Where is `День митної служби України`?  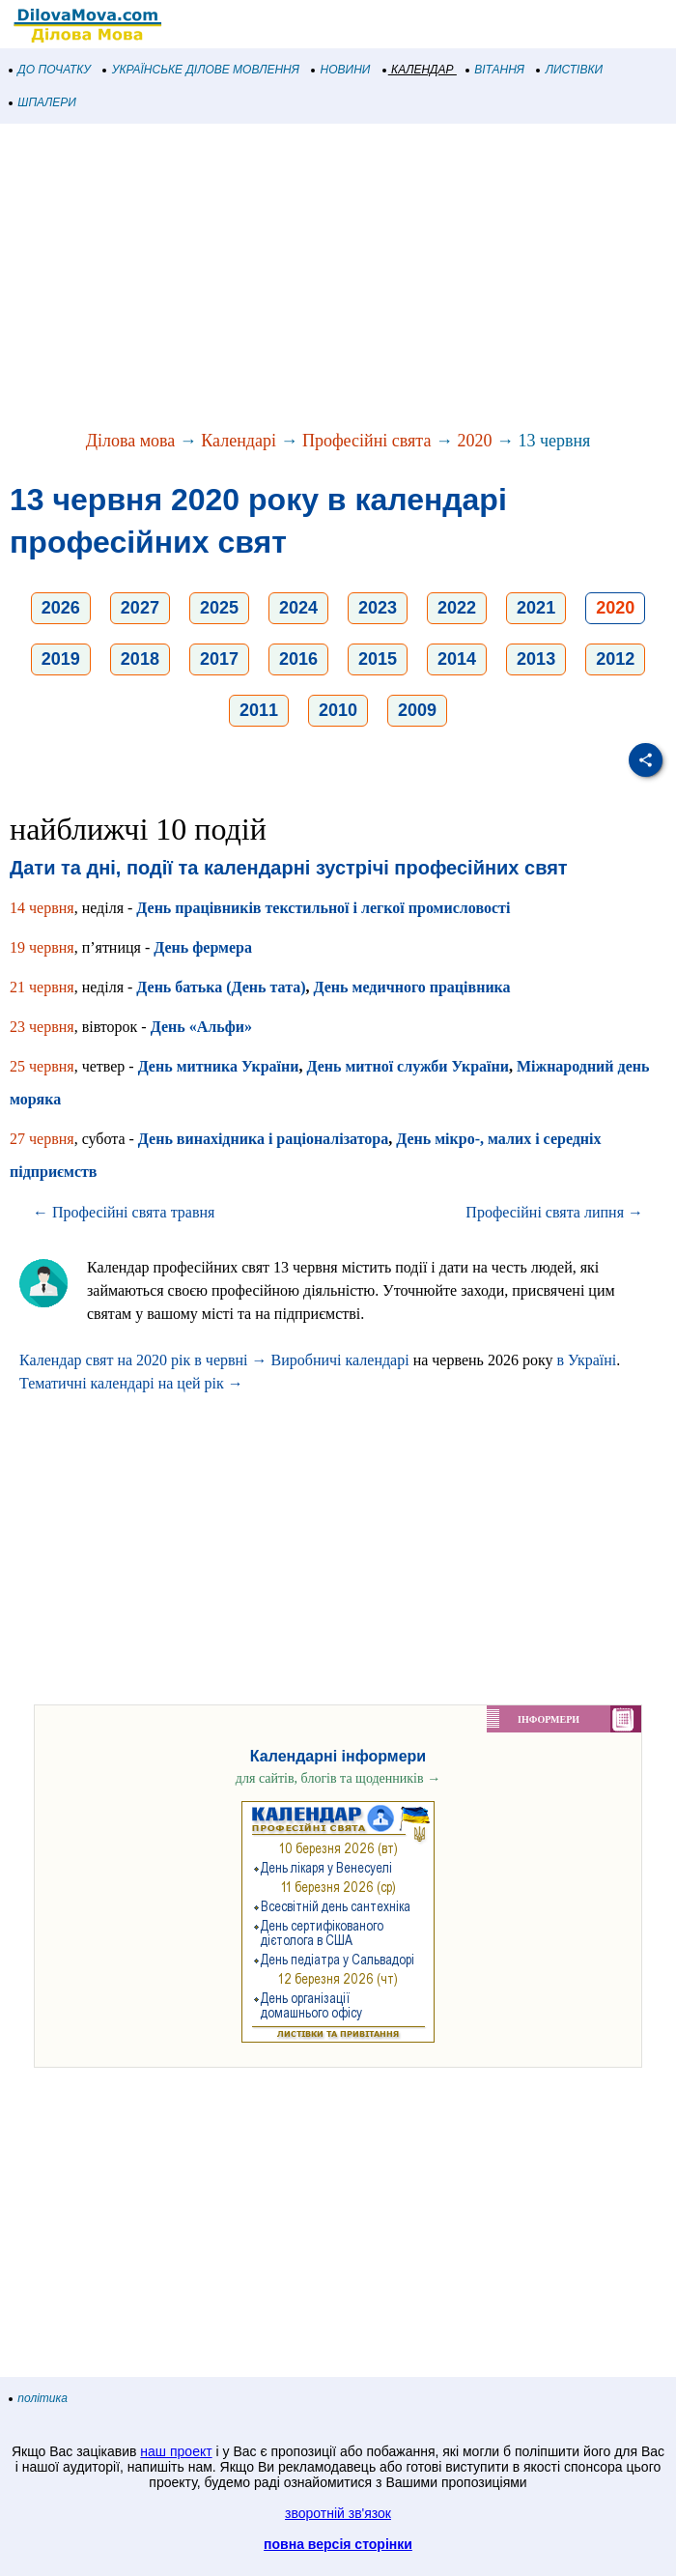 День митної служби України is located at coordinates (407, 1066).